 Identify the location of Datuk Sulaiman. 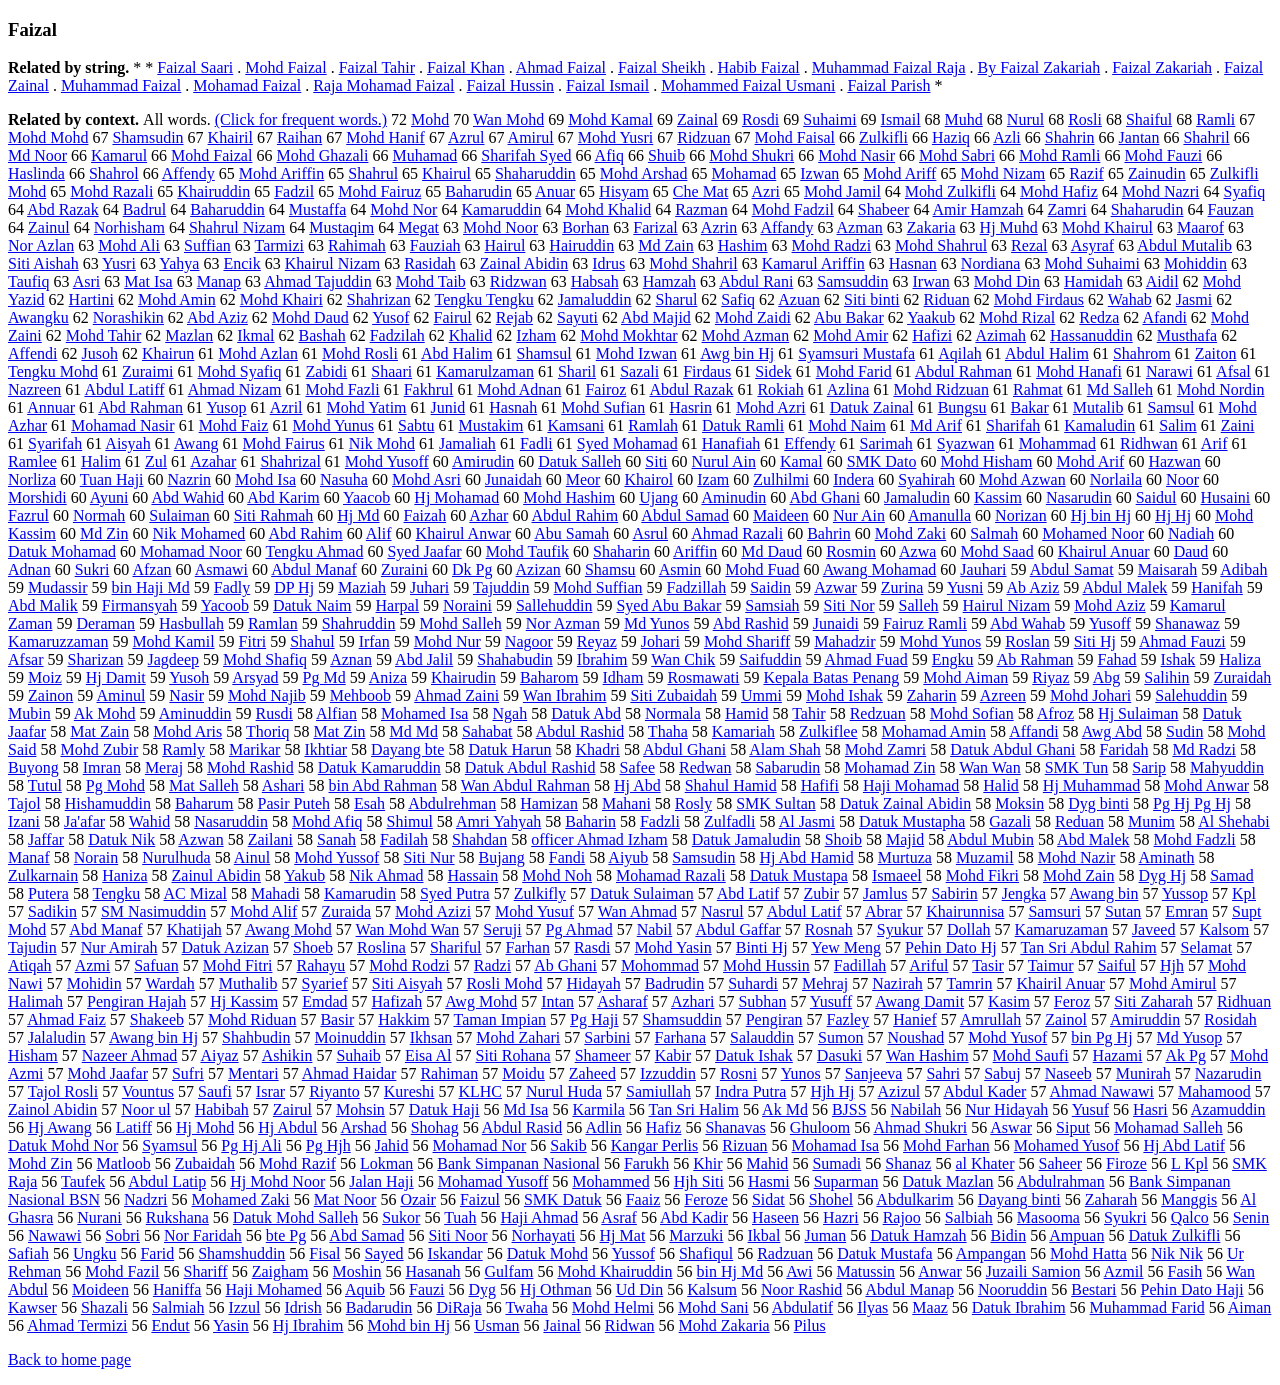
(642, 893).